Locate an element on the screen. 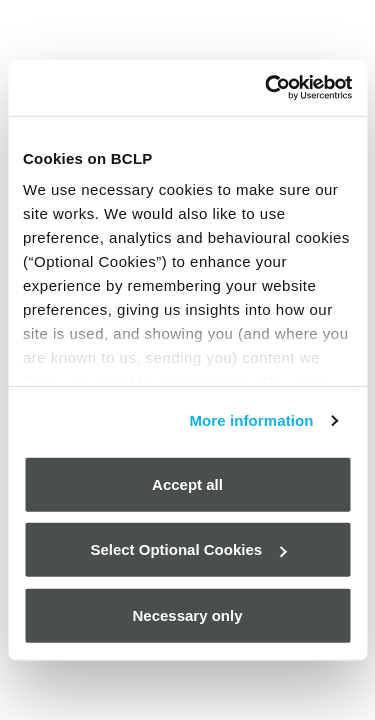 Image resolution: width=375 pixels, height=720 pixels. Necessary only is located at coordinates (187, 614).